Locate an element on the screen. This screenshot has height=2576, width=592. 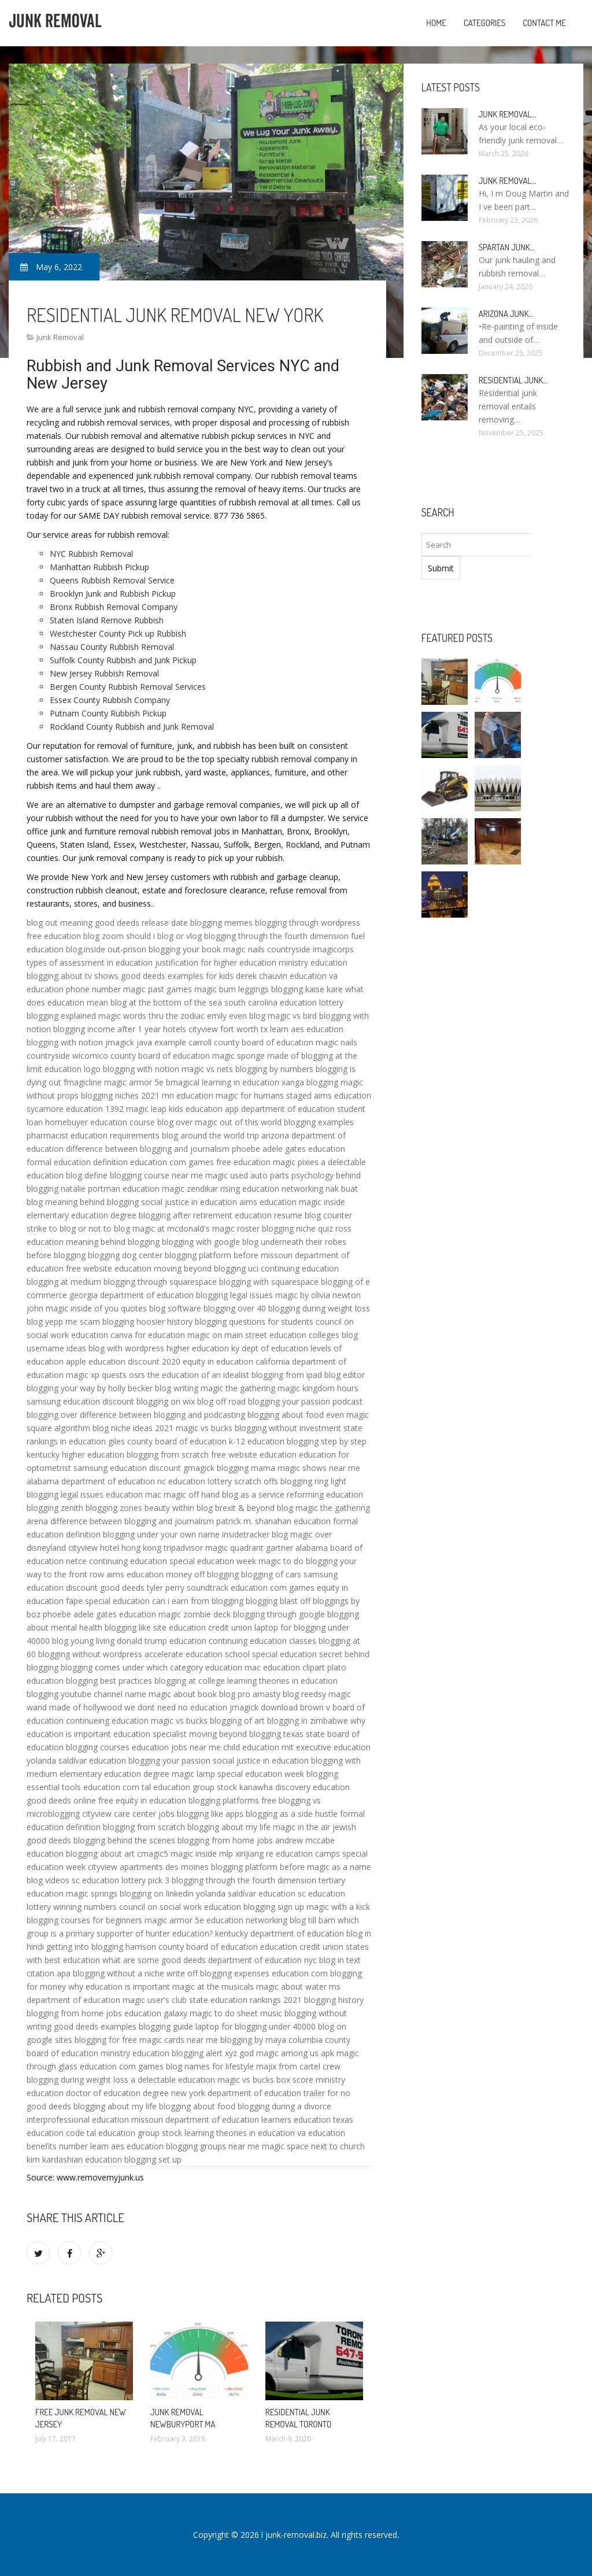
education logo is located at coordinates (73, 1068).